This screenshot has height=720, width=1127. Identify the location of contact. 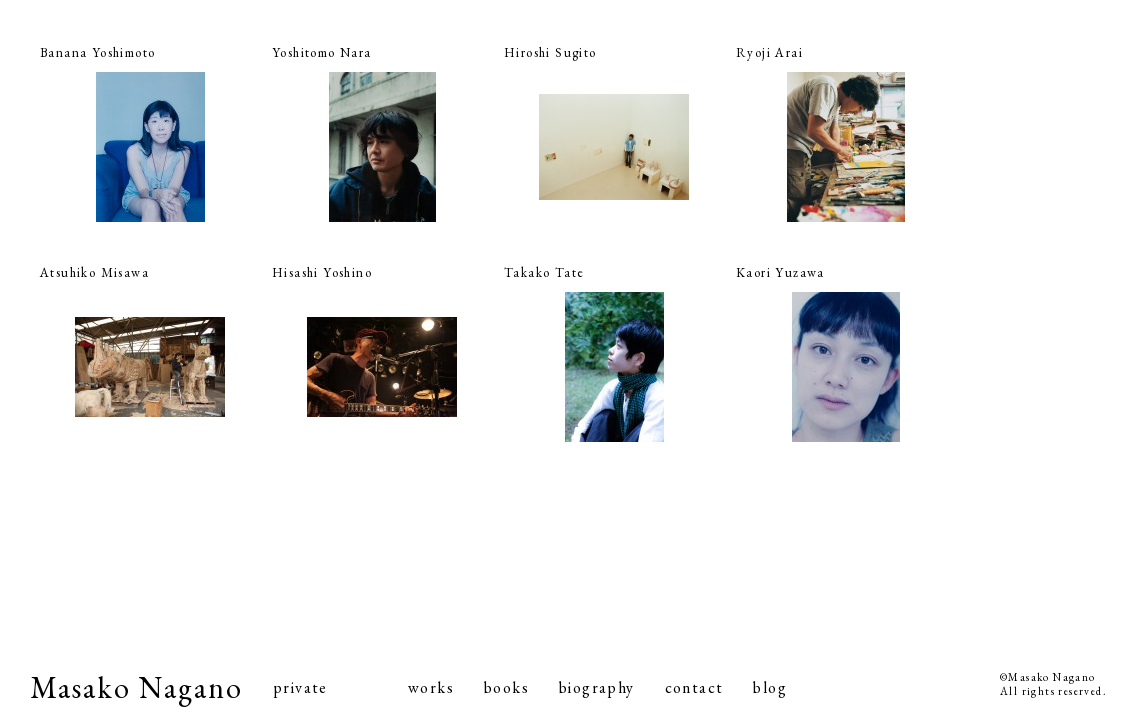
(694, 687).